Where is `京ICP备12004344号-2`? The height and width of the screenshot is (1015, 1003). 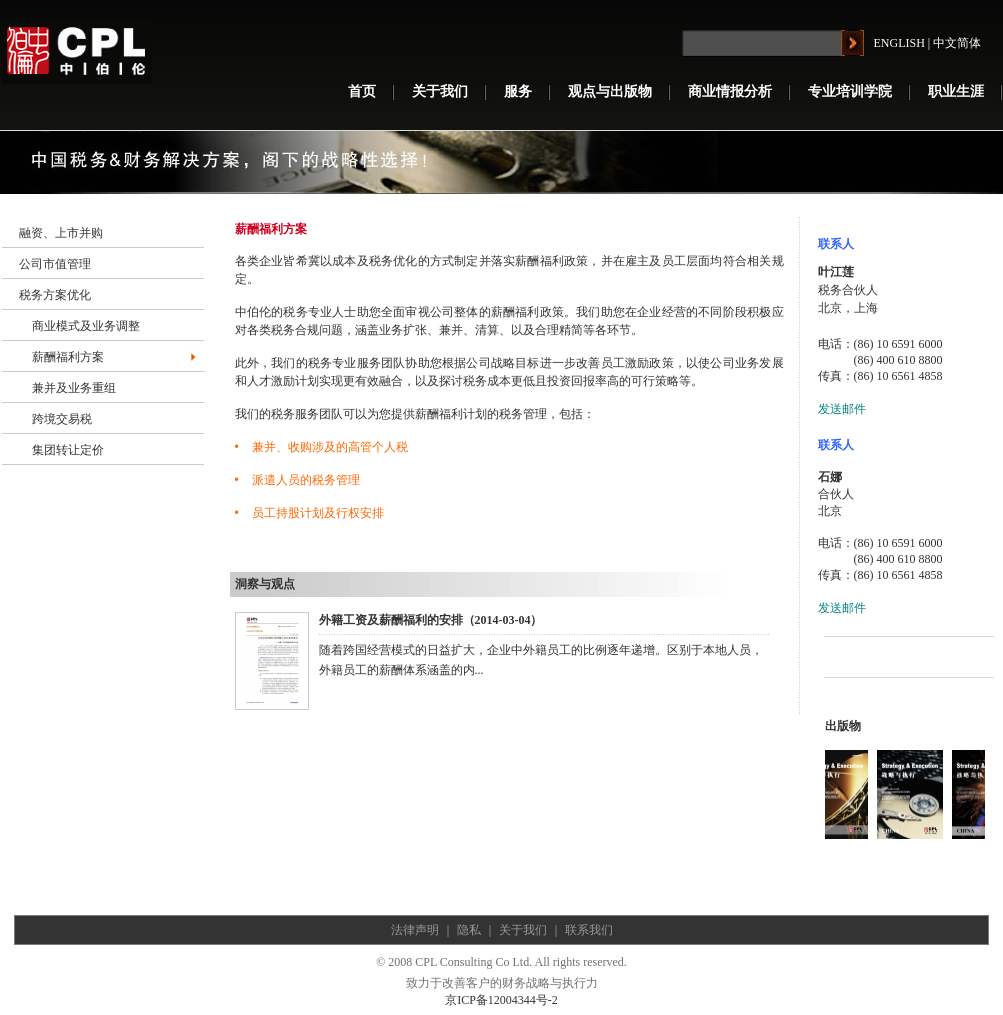
京ICP备12004344号-2 is located at coordinates (501, 1000).